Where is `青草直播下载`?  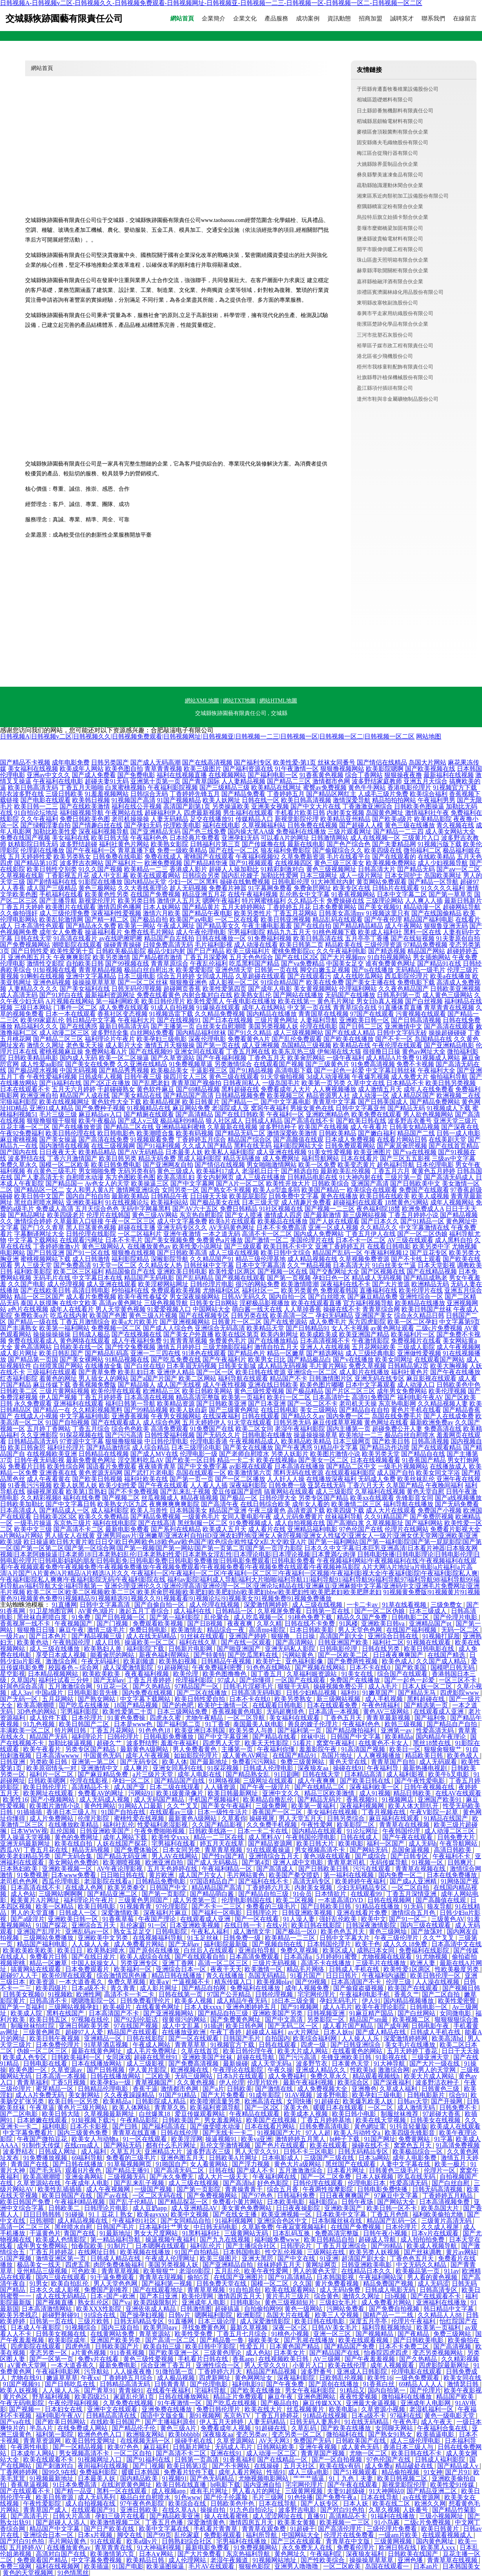
青草直播下载 is located at coordinates (136, 850).